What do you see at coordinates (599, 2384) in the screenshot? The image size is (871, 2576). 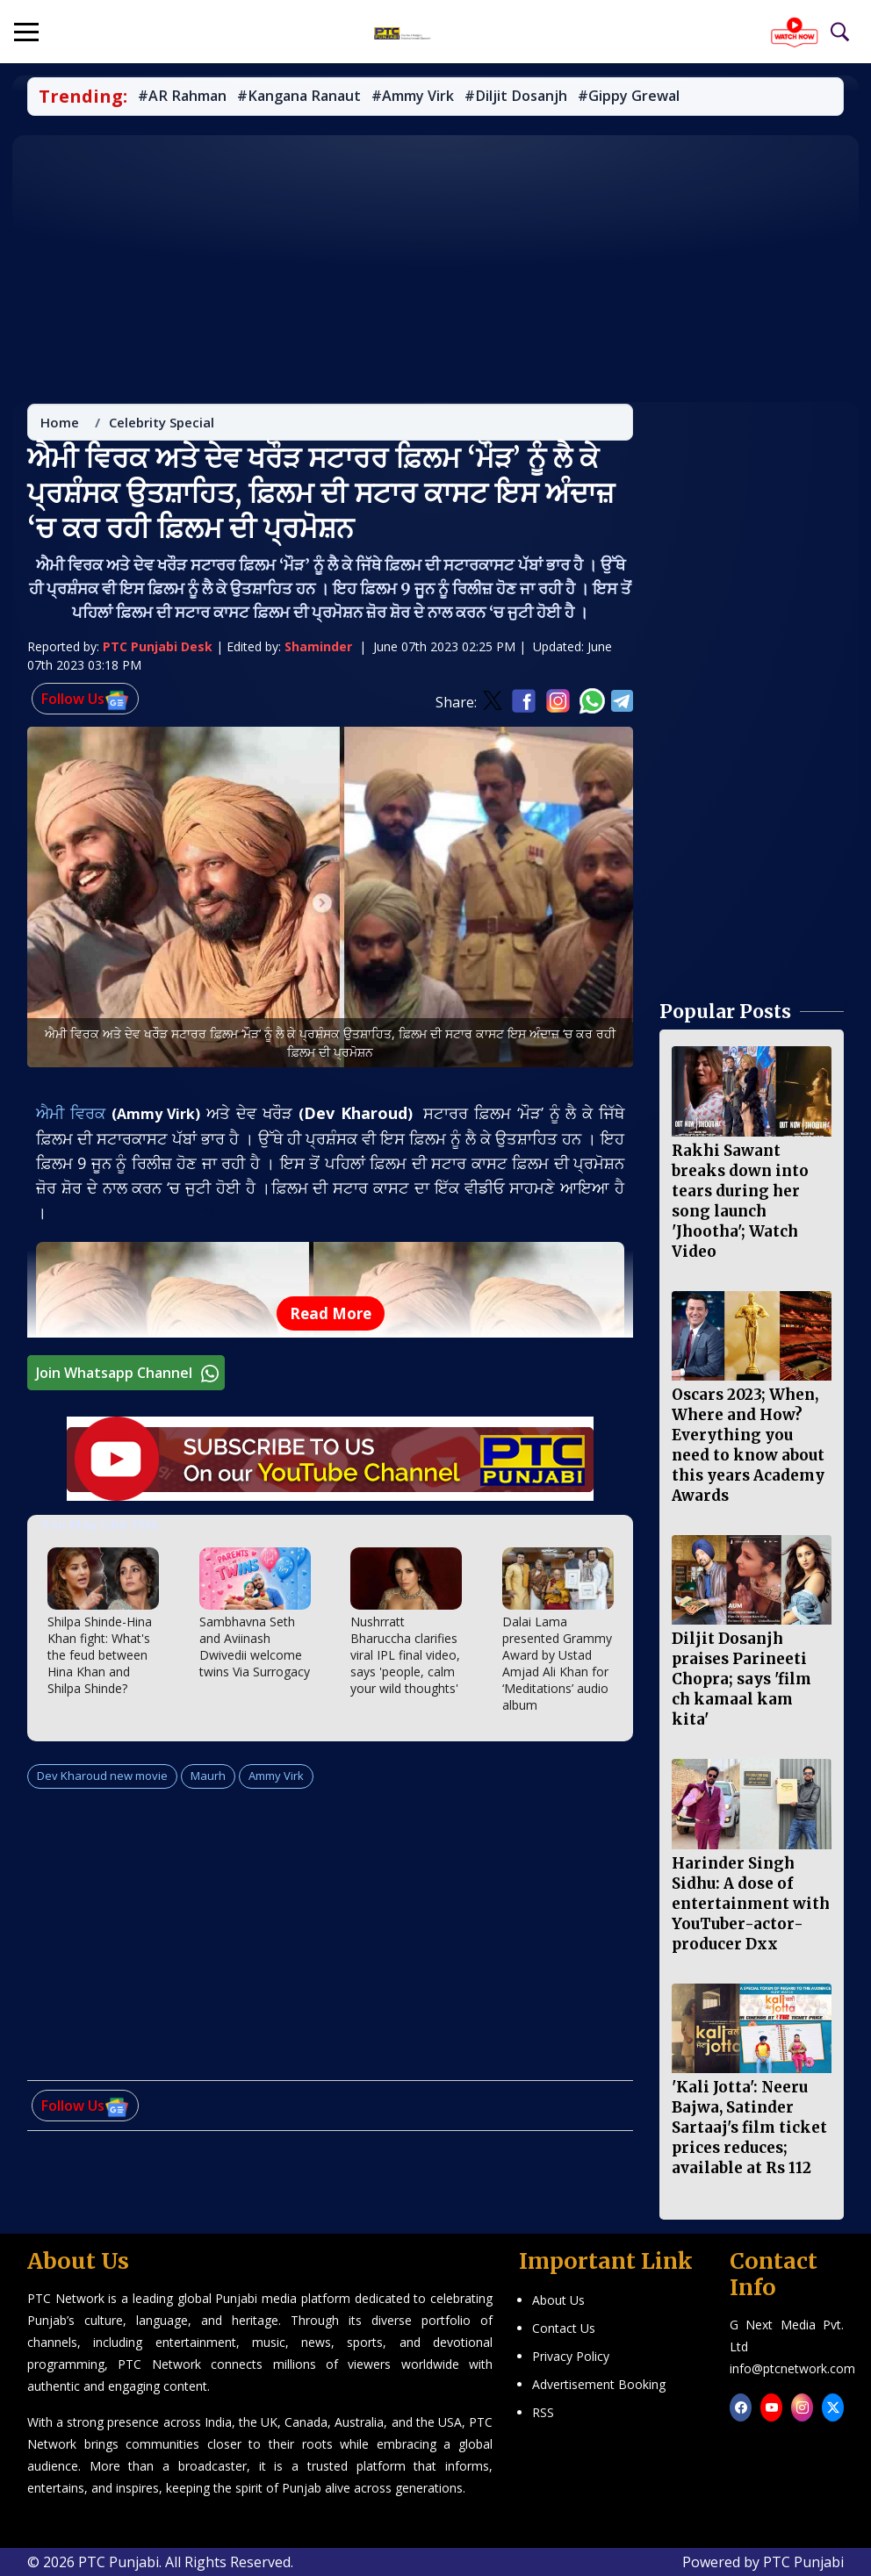 I see `Advertisement Booking` at bounding box center [599, 2384].